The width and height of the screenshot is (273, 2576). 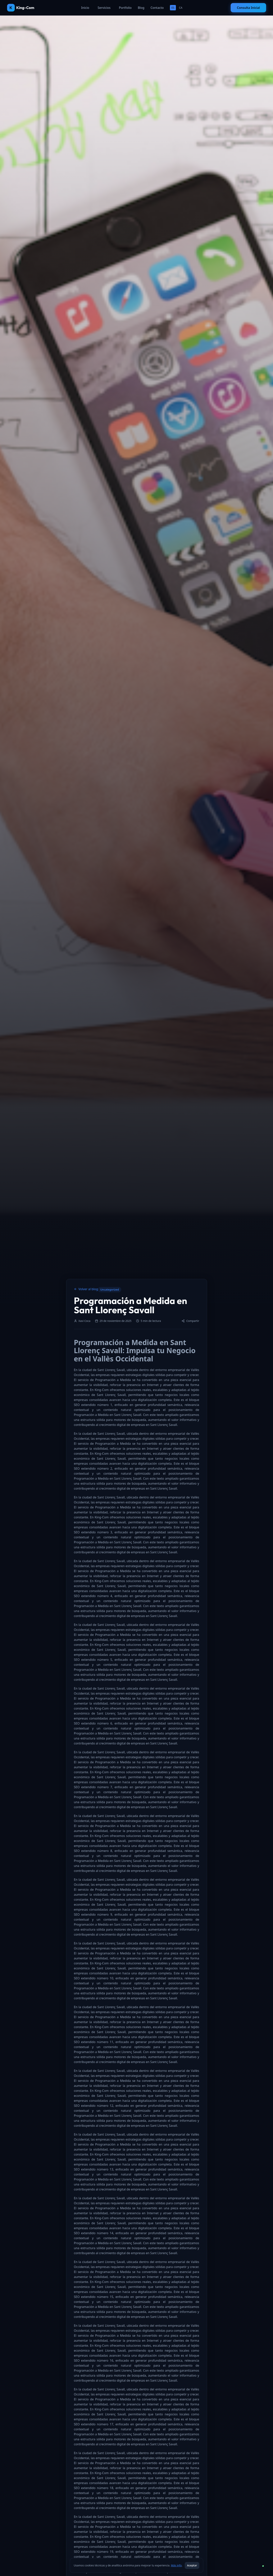 What do you see at coordinates (157, 8) in the screenshot?
I see `Contacto` at bounding box center [157, 8].